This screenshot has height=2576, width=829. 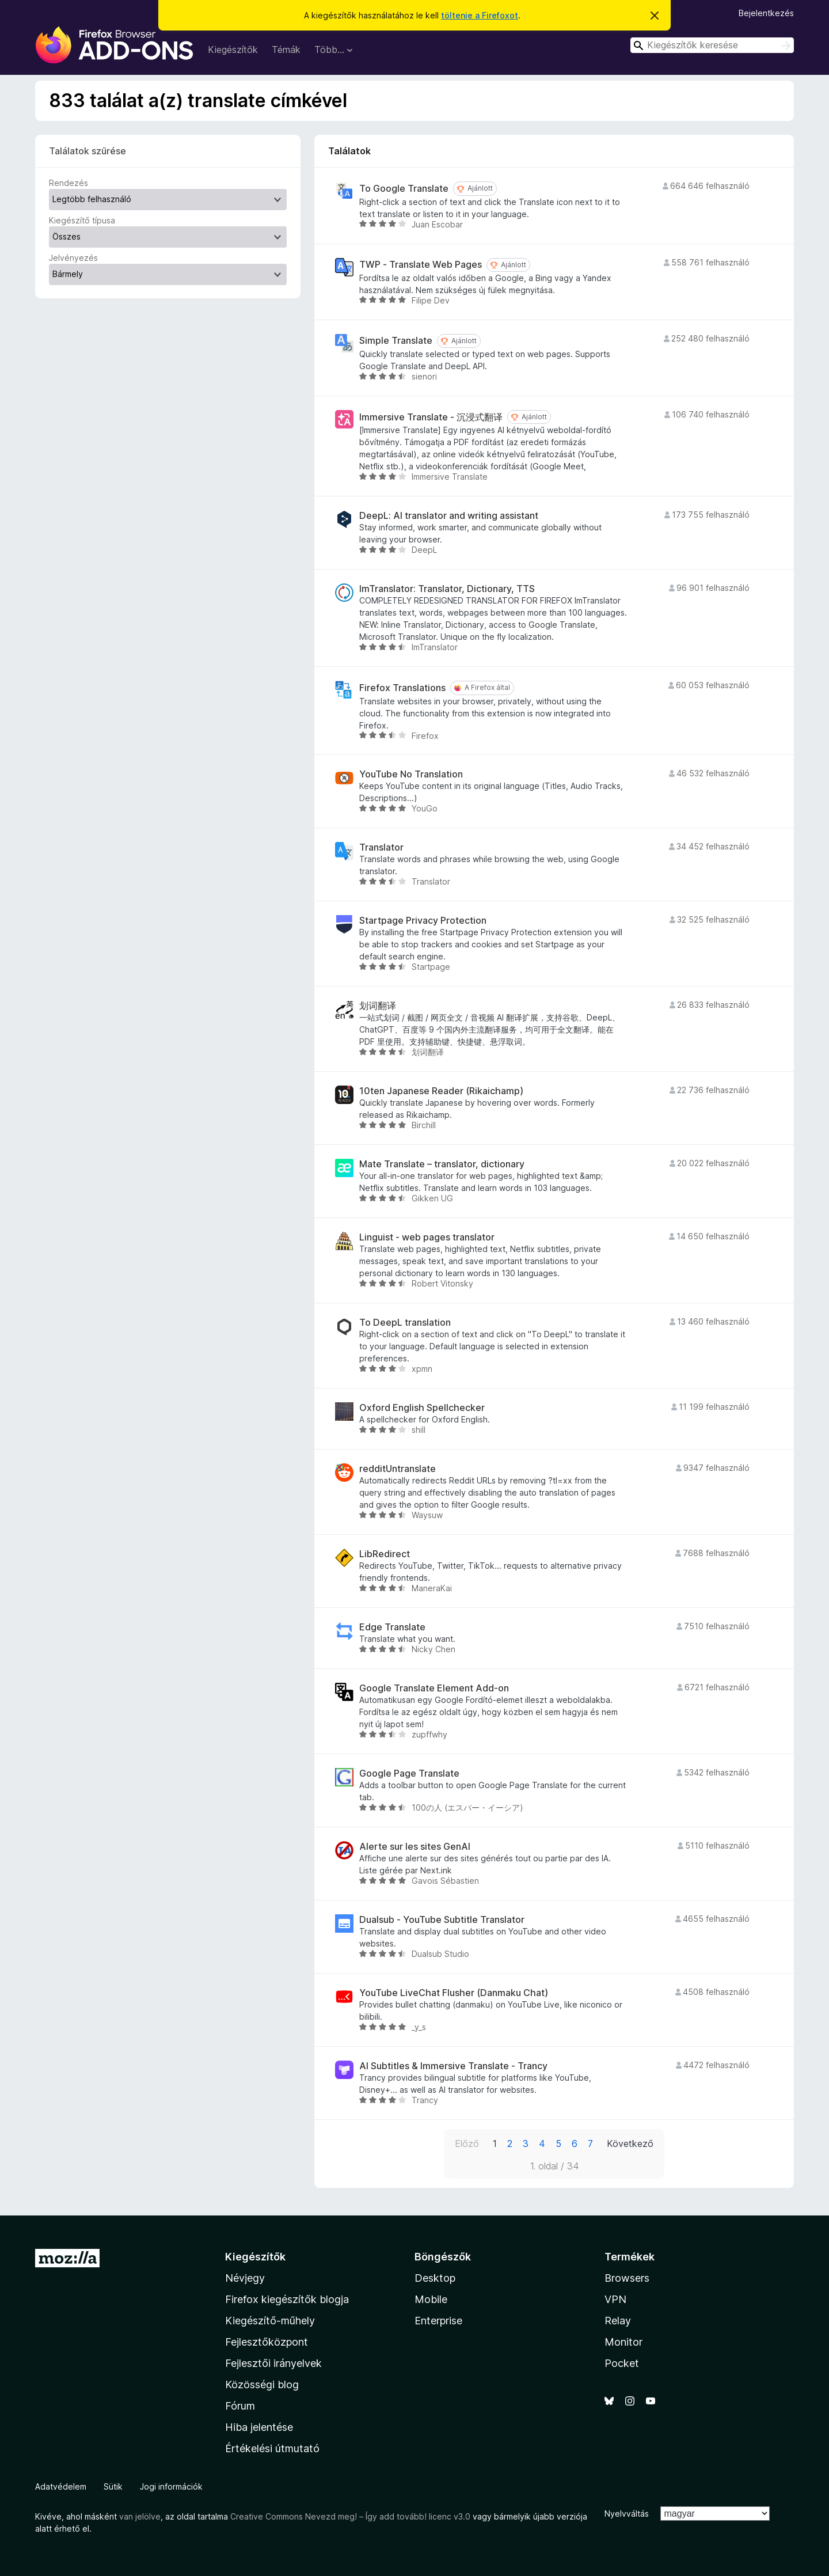 What do you see at coordinates (140, 2516) in the screenshot?
I see `van jelölve` at bounding box center [140, 2516].